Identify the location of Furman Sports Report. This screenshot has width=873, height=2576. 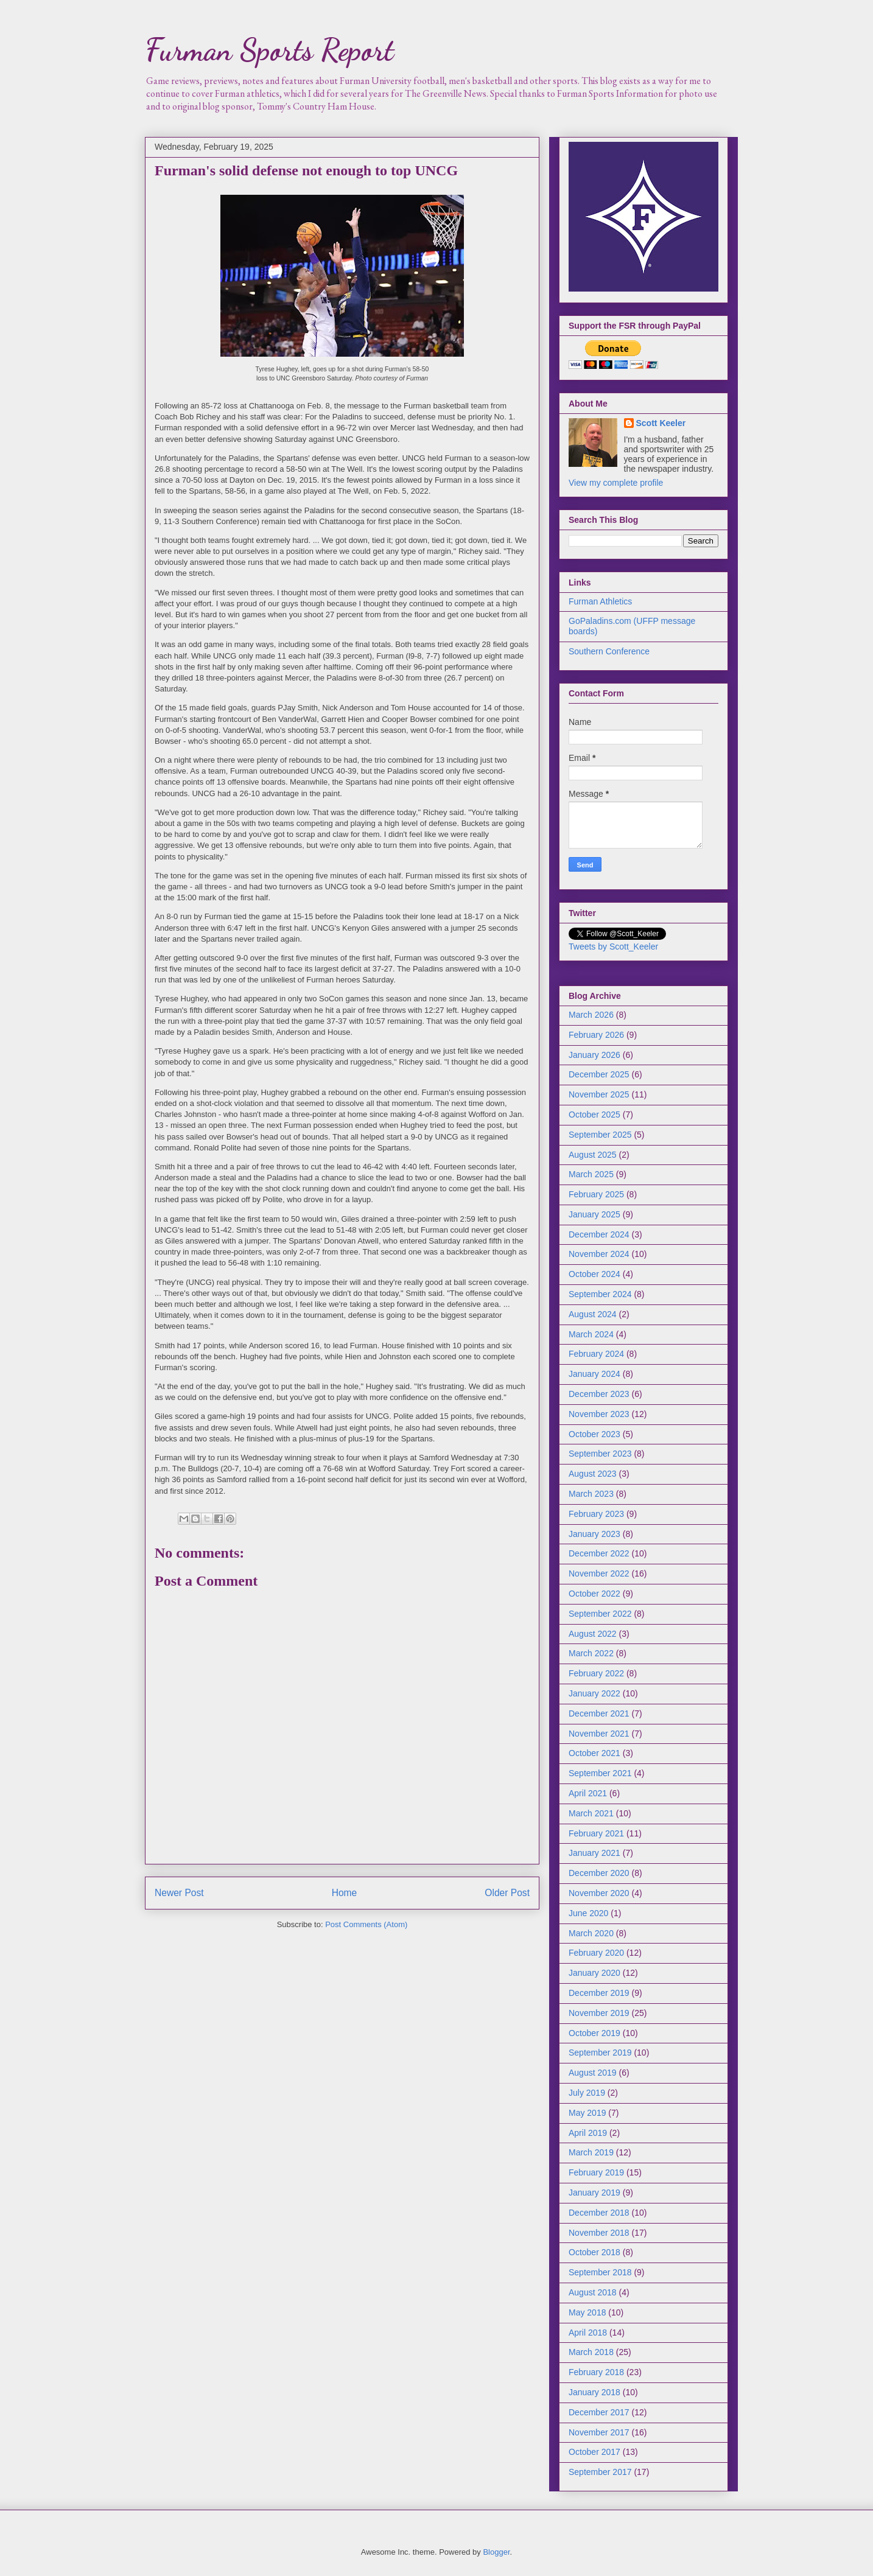
(269, 50).